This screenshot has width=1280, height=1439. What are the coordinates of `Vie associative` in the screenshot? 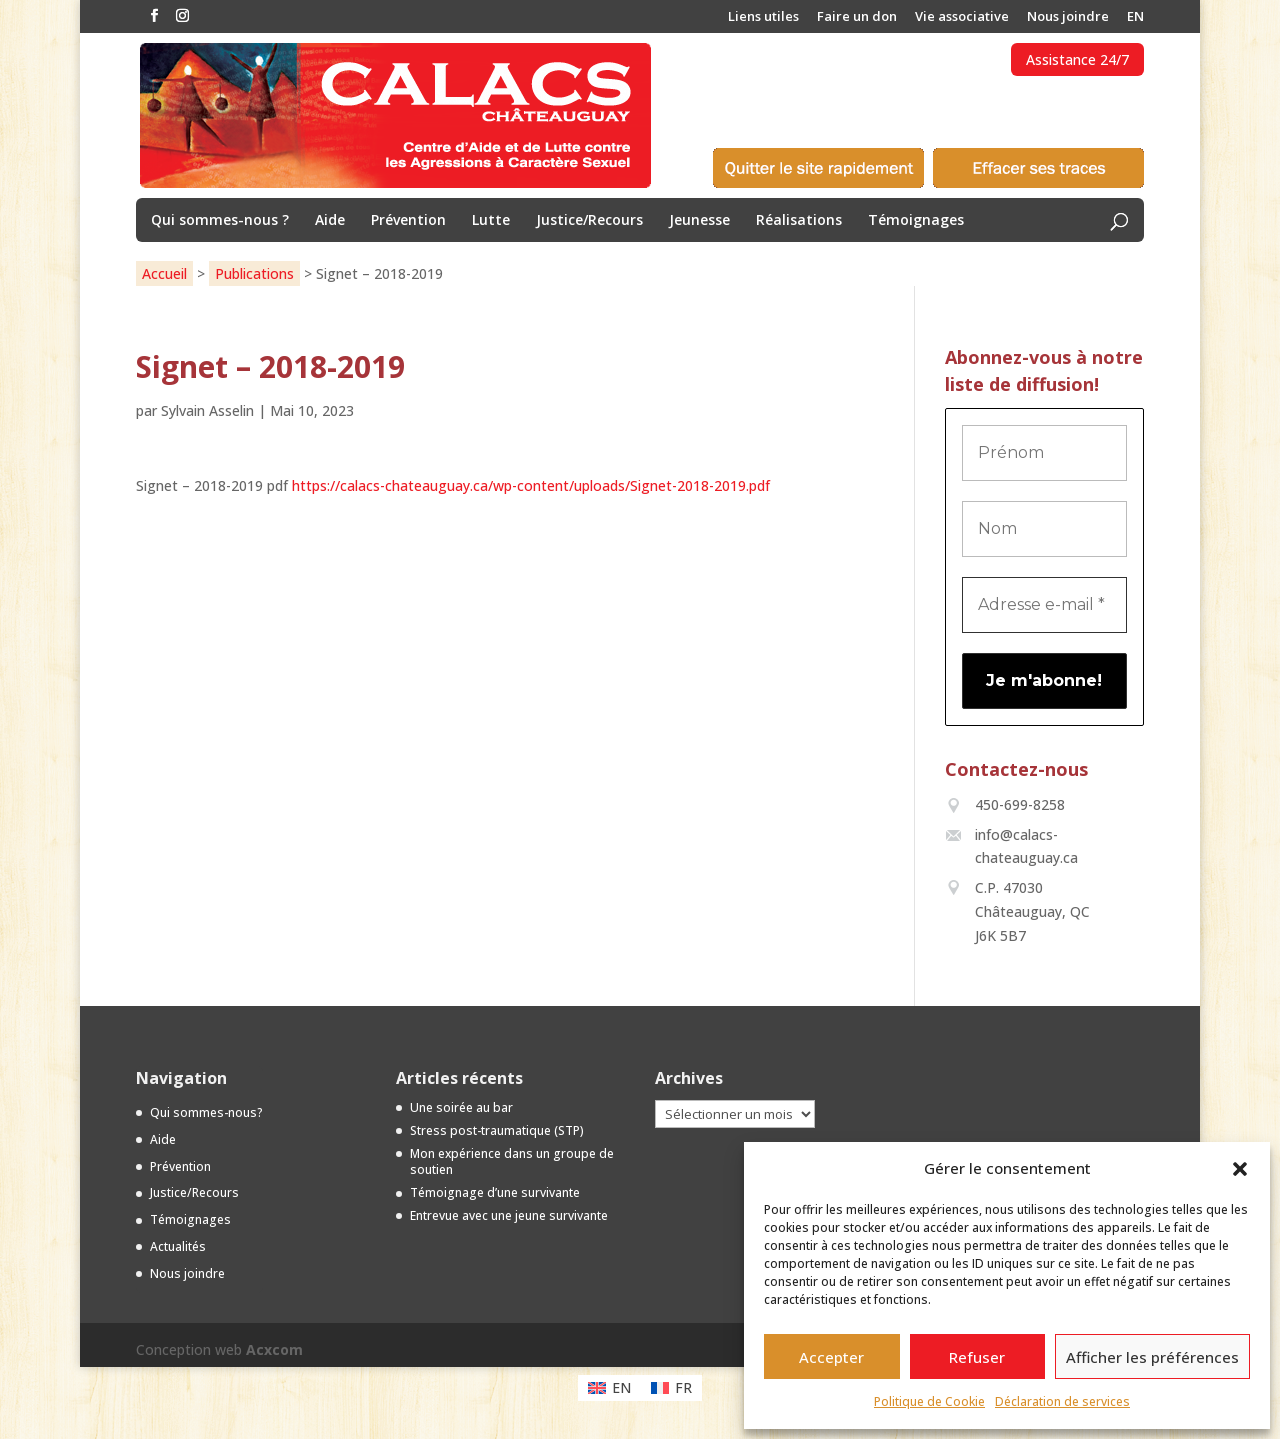 It's located at (962, 17).